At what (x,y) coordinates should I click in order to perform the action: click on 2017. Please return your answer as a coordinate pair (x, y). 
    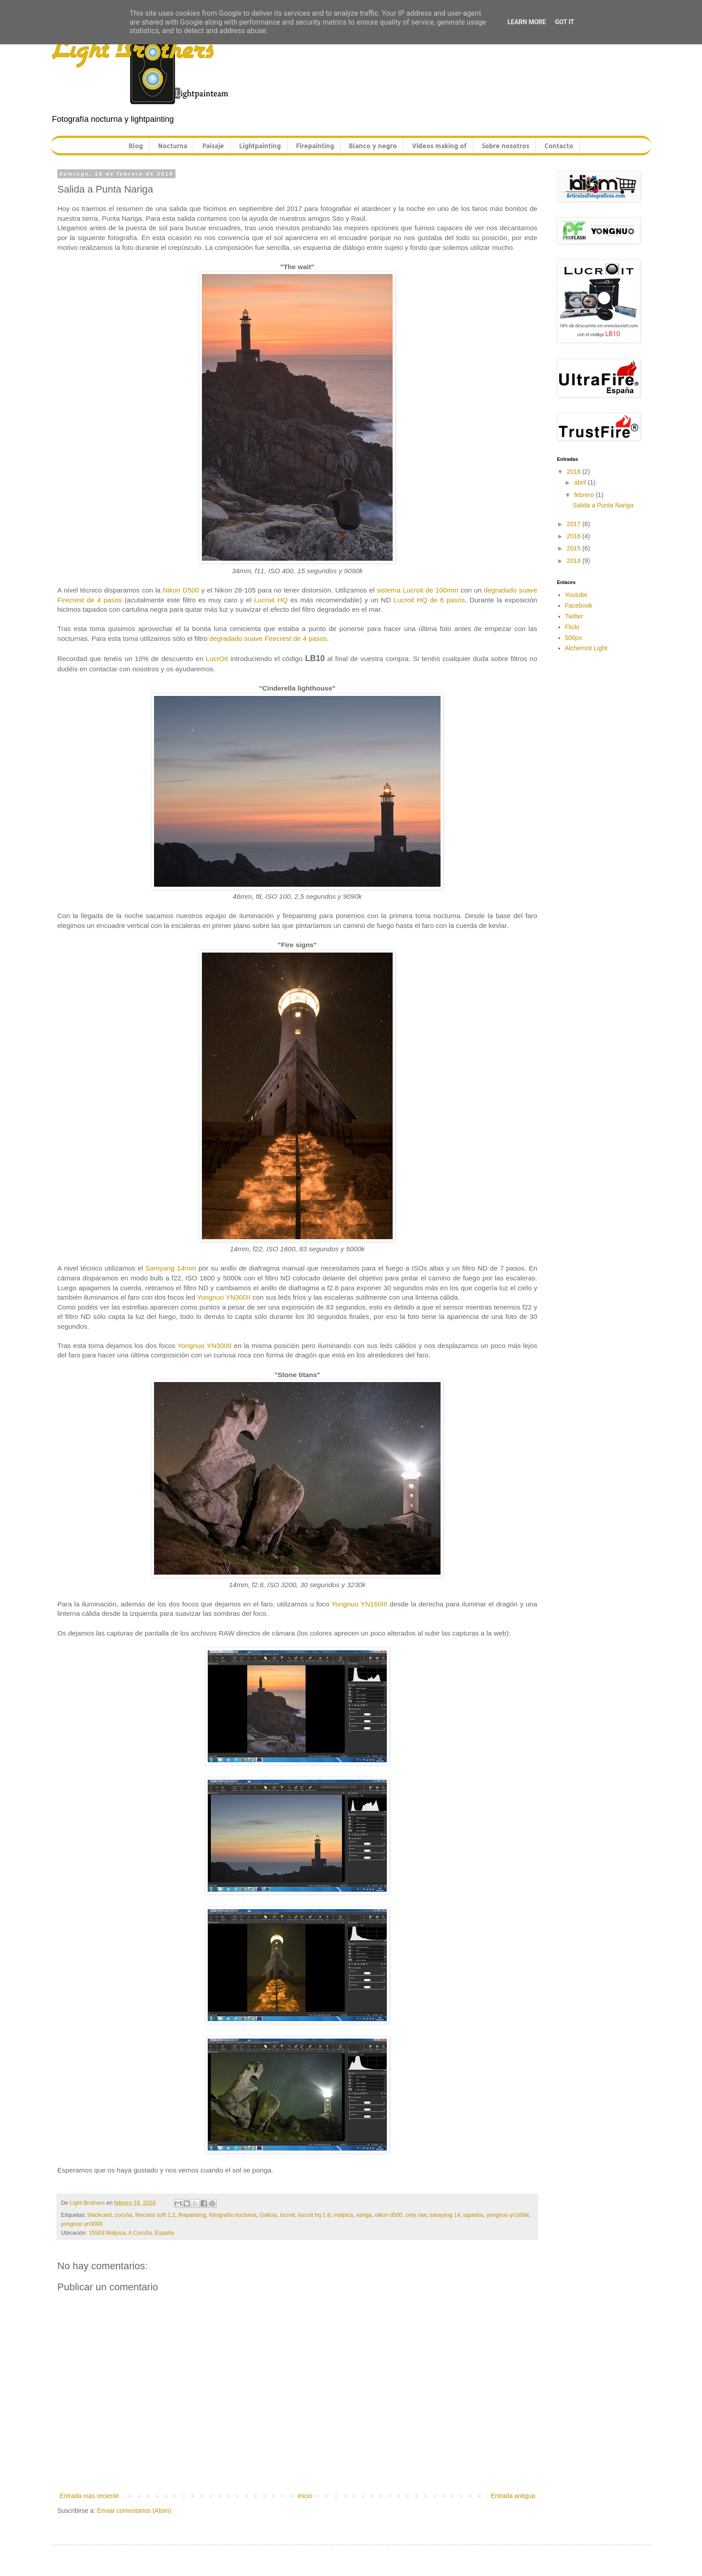
    Looking at the image, I should click on (574, 524).